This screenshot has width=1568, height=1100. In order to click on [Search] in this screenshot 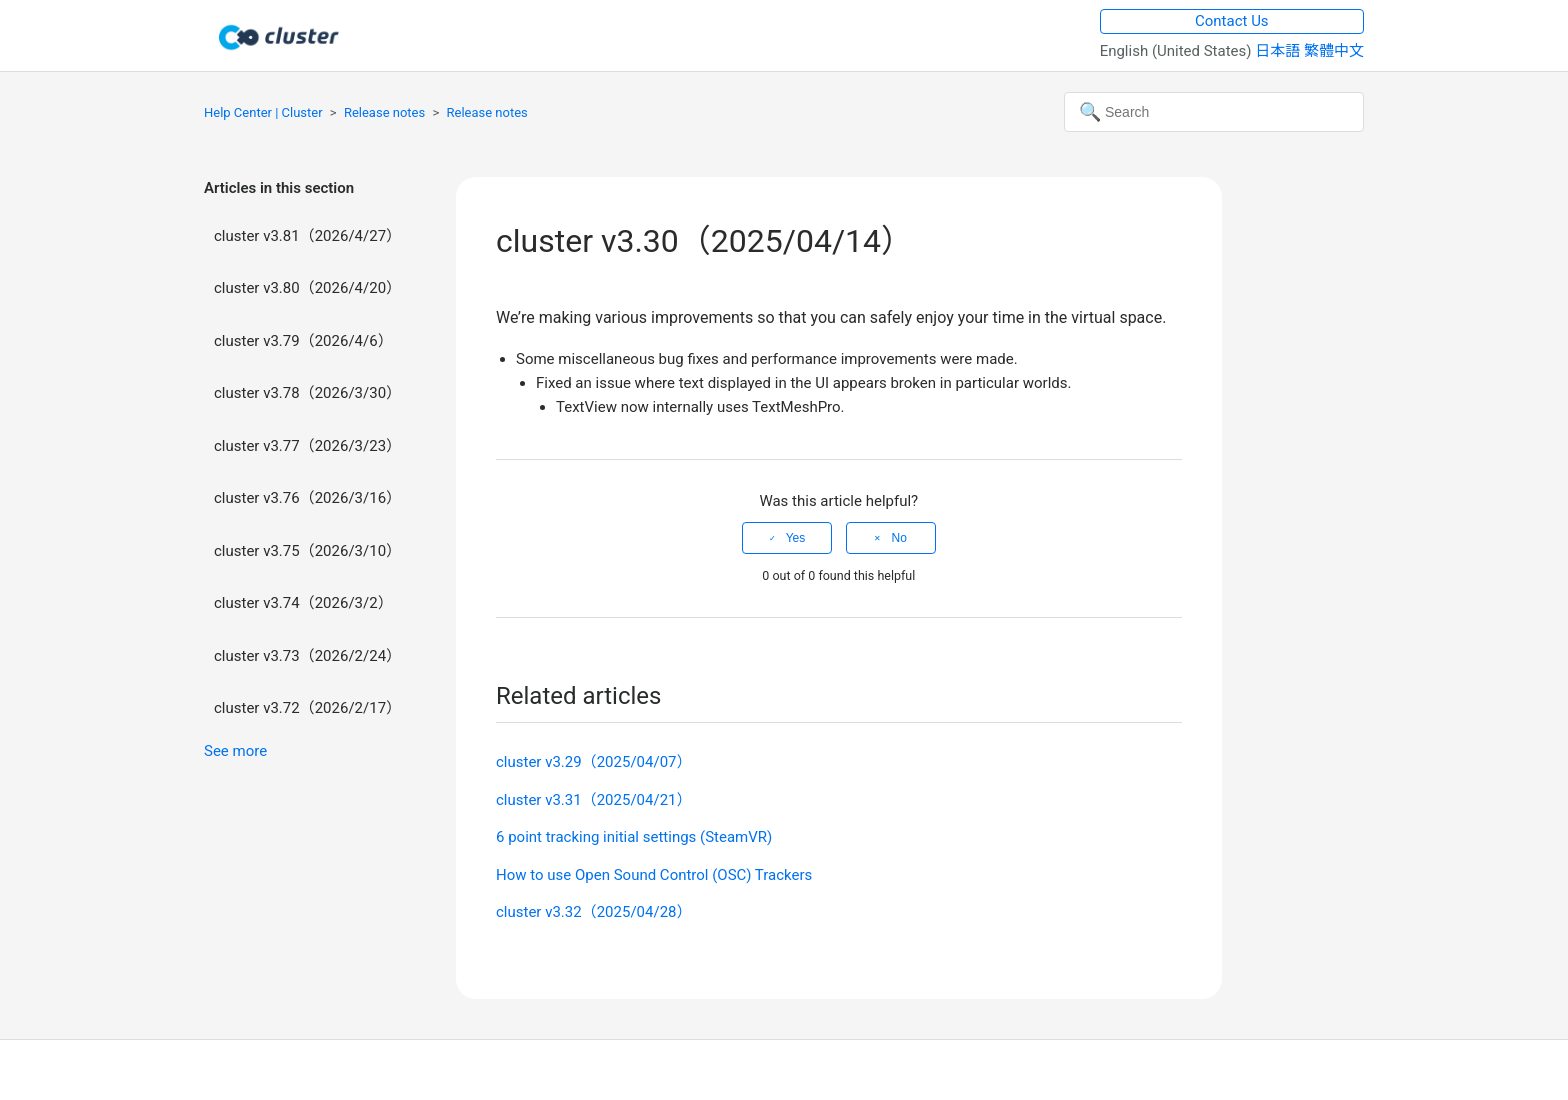, I will do `click(1214, 112)`.